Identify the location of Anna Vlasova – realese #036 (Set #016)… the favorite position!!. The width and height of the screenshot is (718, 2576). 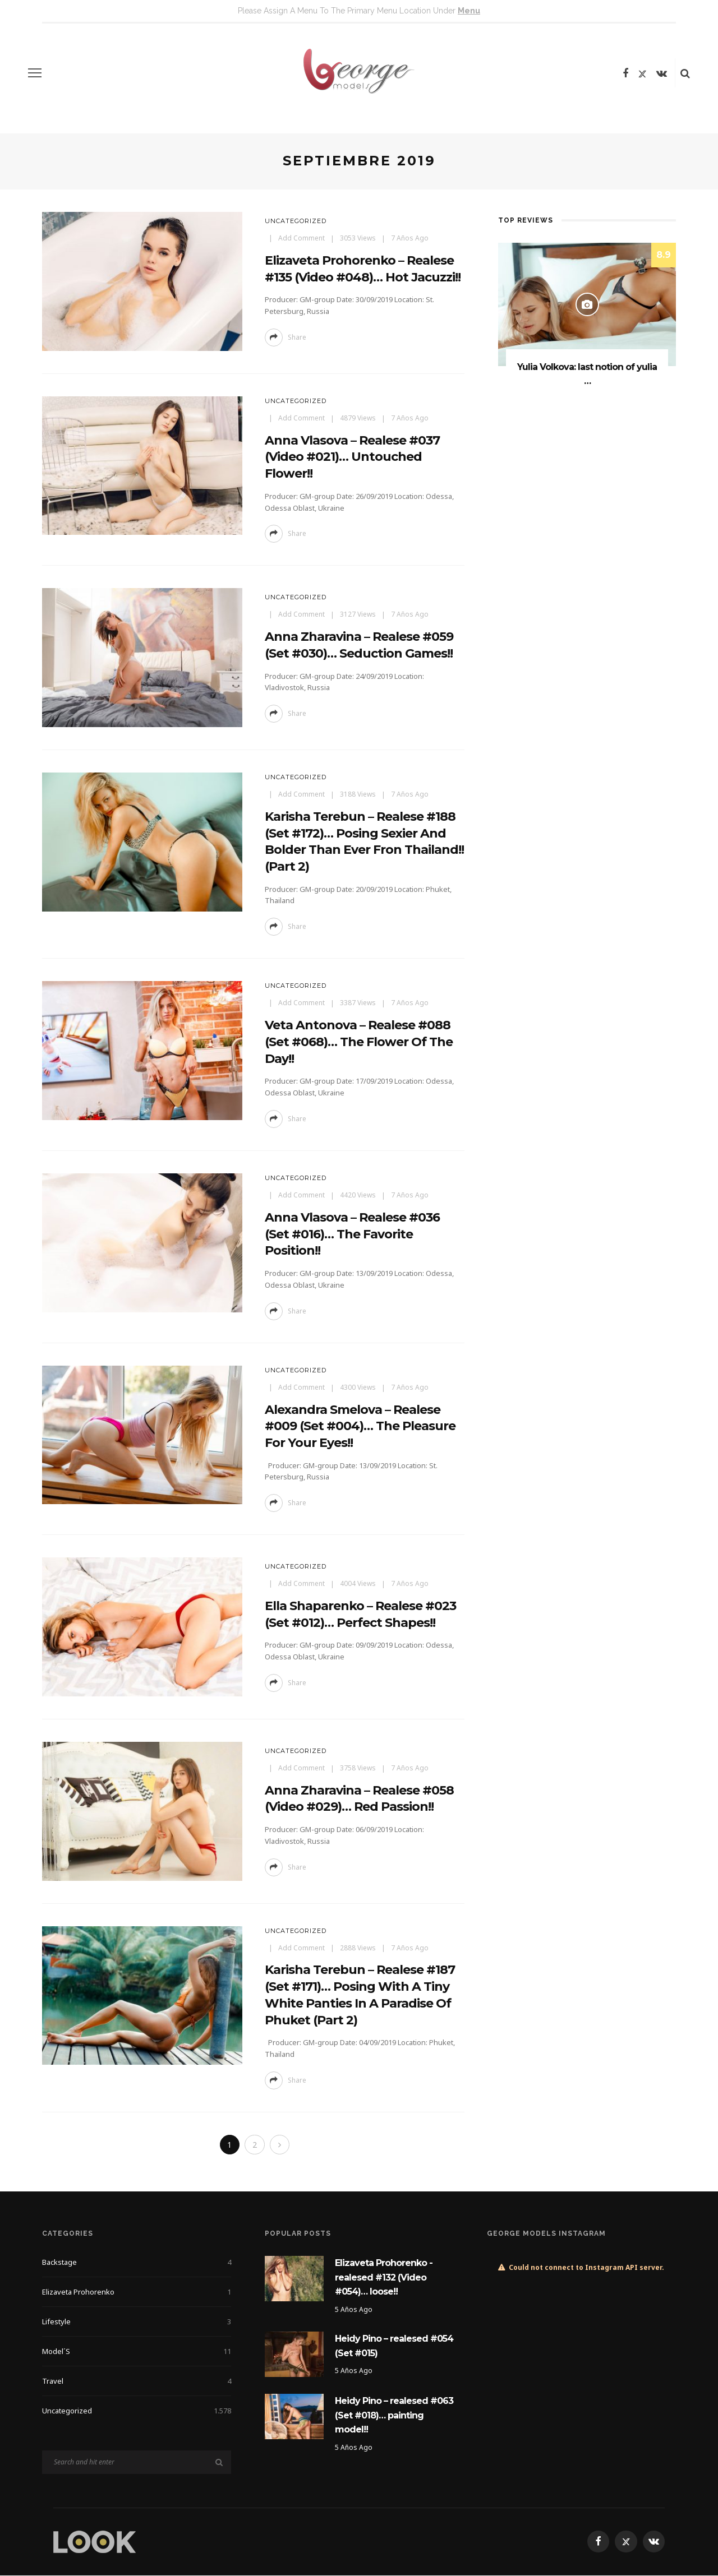
(352, 1234).